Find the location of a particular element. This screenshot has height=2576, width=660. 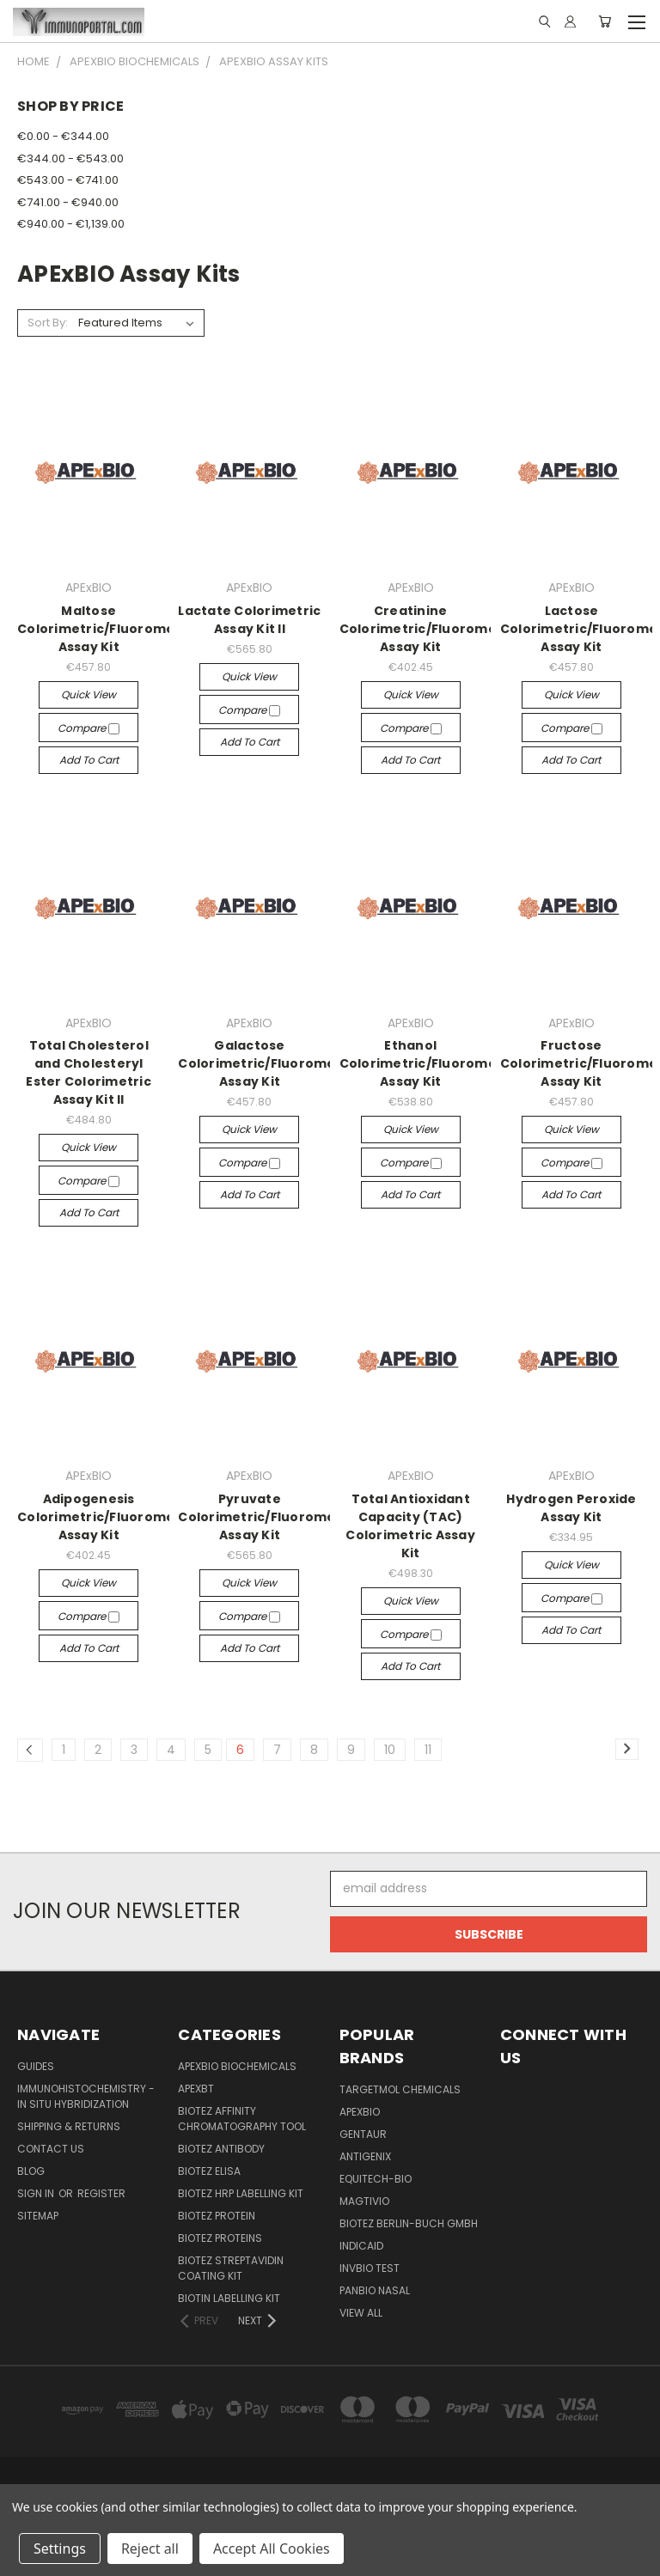

Total Antioxidant Capacity (TAC) Colorimetric Assay Kit is located at coordinates (410, 1526).